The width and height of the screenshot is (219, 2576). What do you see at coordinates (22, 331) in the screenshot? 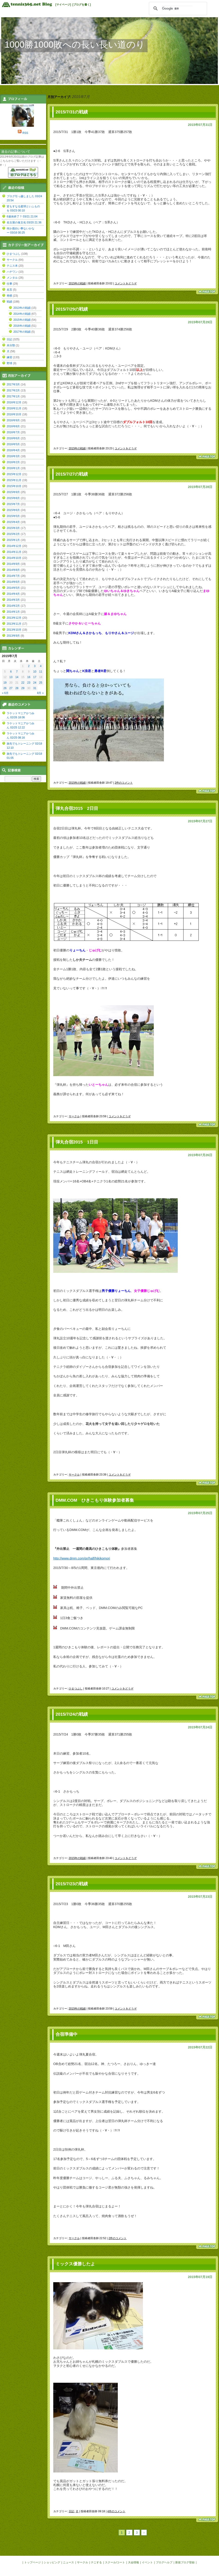
I see `2017年の戦績` at bounding box center [22, 331].